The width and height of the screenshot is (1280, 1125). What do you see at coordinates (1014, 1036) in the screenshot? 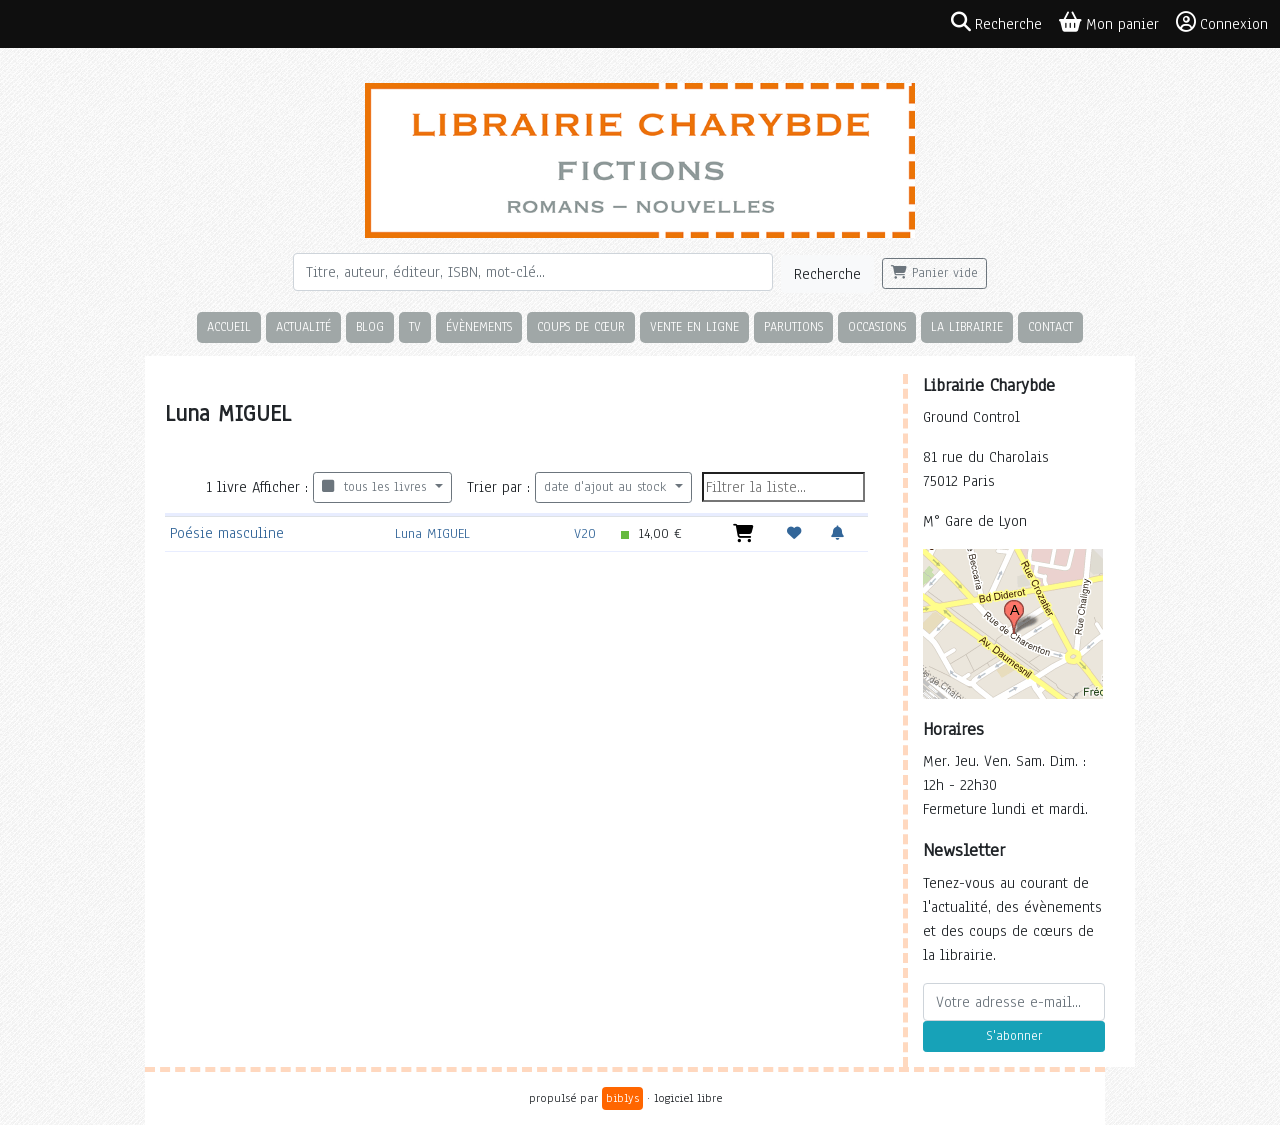
I see `S'abonner` at bounding box center [1014, 1036].